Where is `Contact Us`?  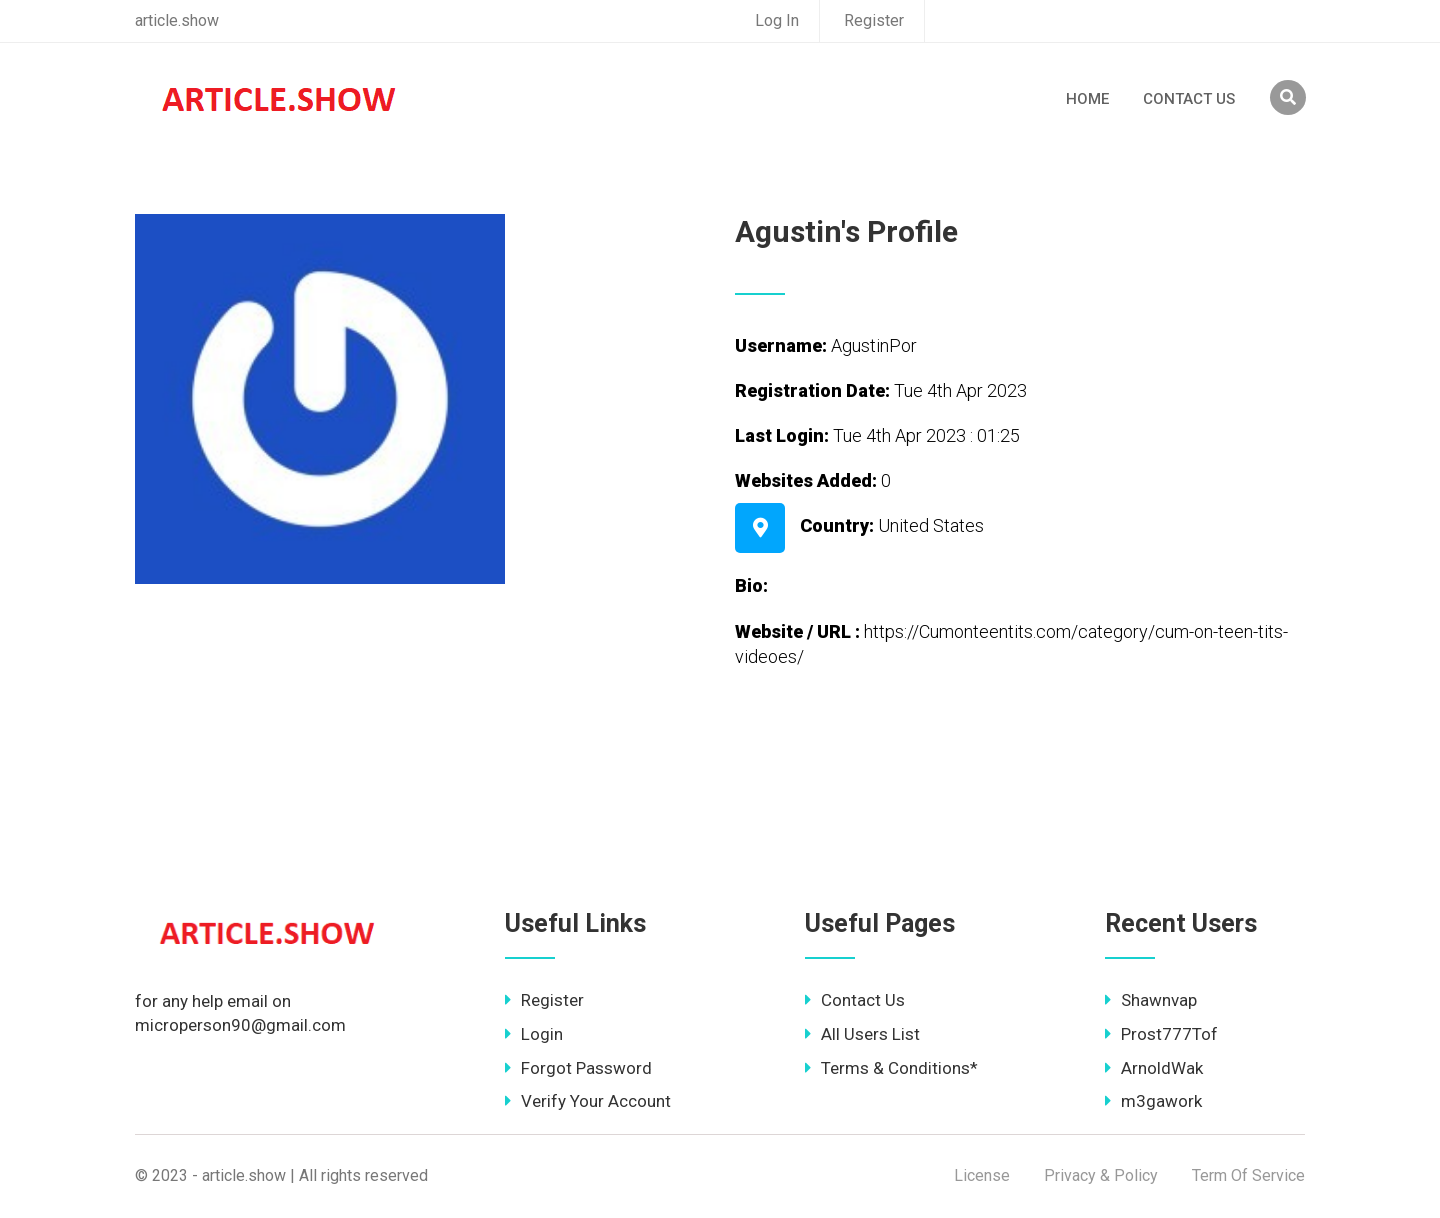
Contact Us is located at coordinates (1189, 99).